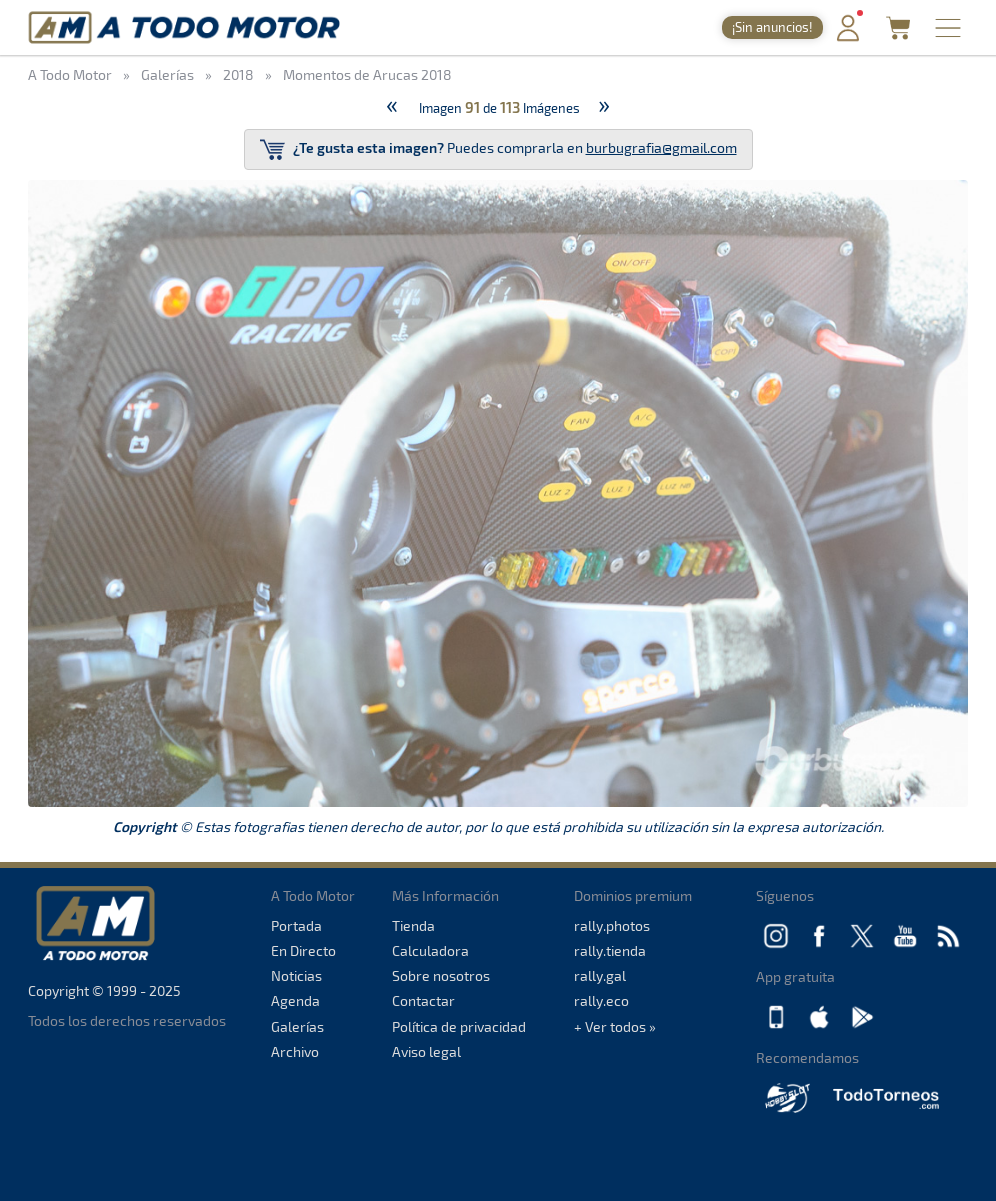  Describe the element at coordinates (426, 1051) in the screenshot. I see `Aviso legal` at that location.